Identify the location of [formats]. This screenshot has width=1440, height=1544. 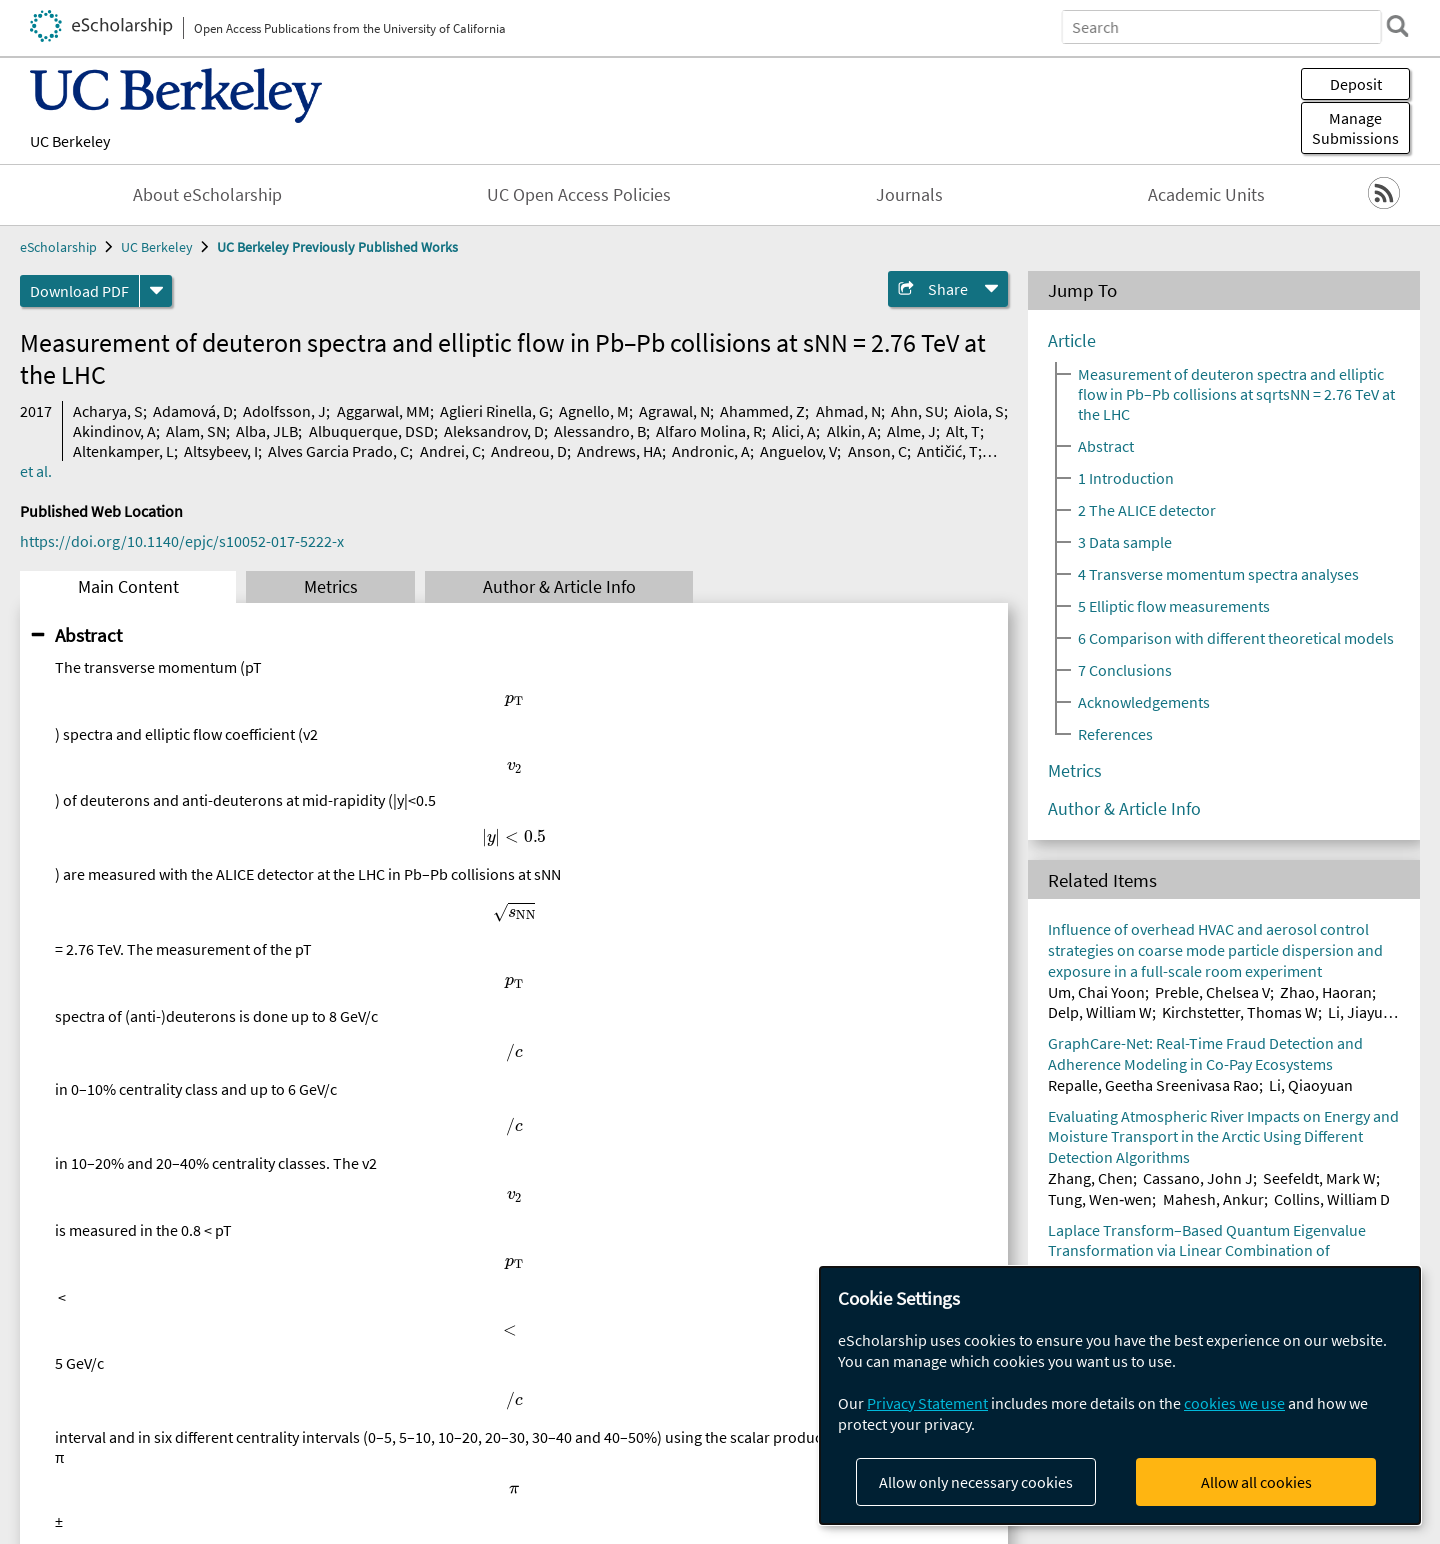
(156, 291).